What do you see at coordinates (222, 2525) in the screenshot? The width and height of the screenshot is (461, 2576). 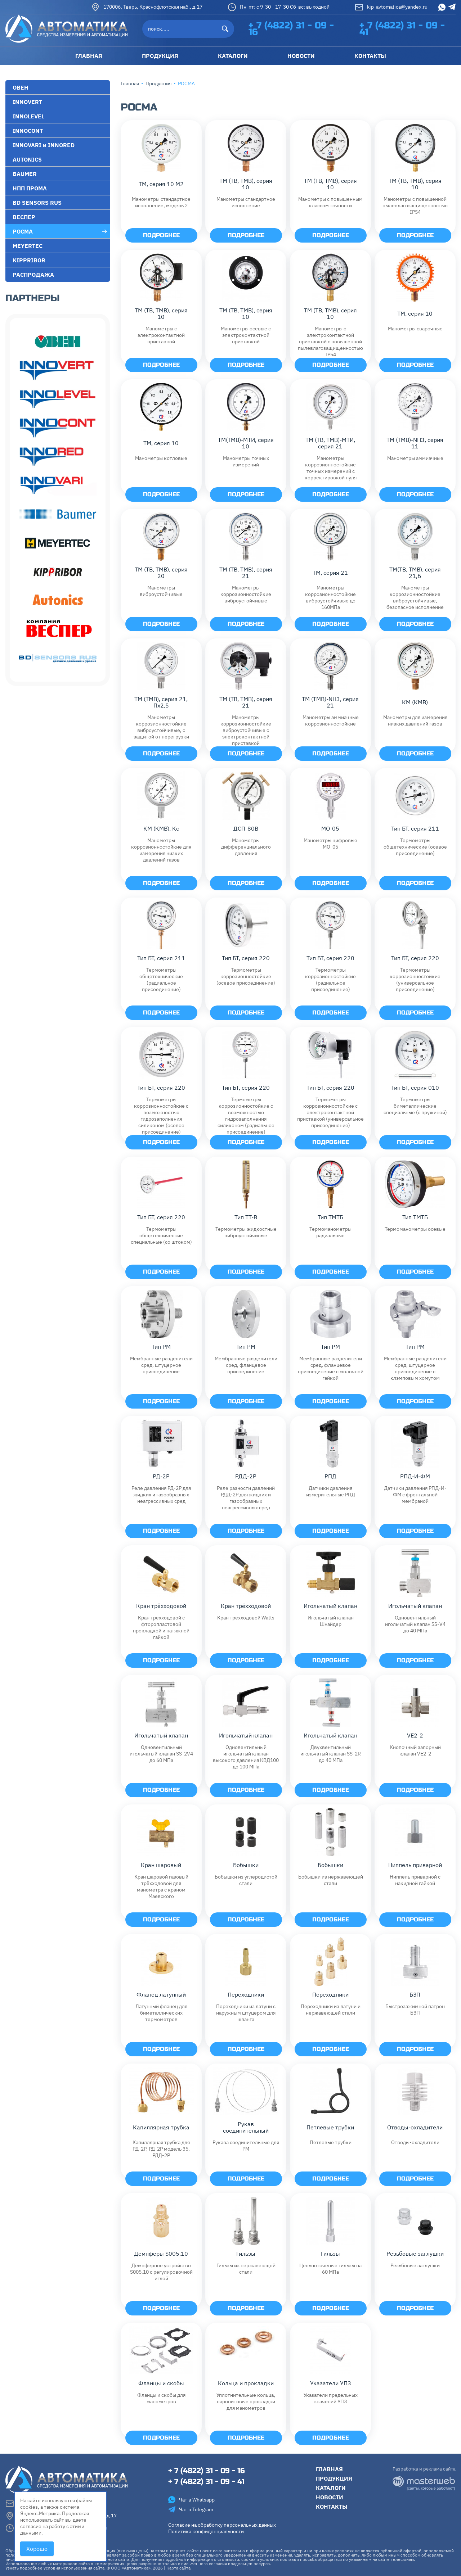 I see `Согласие на обработку персональных данных` at bounding box center [222, 2525].